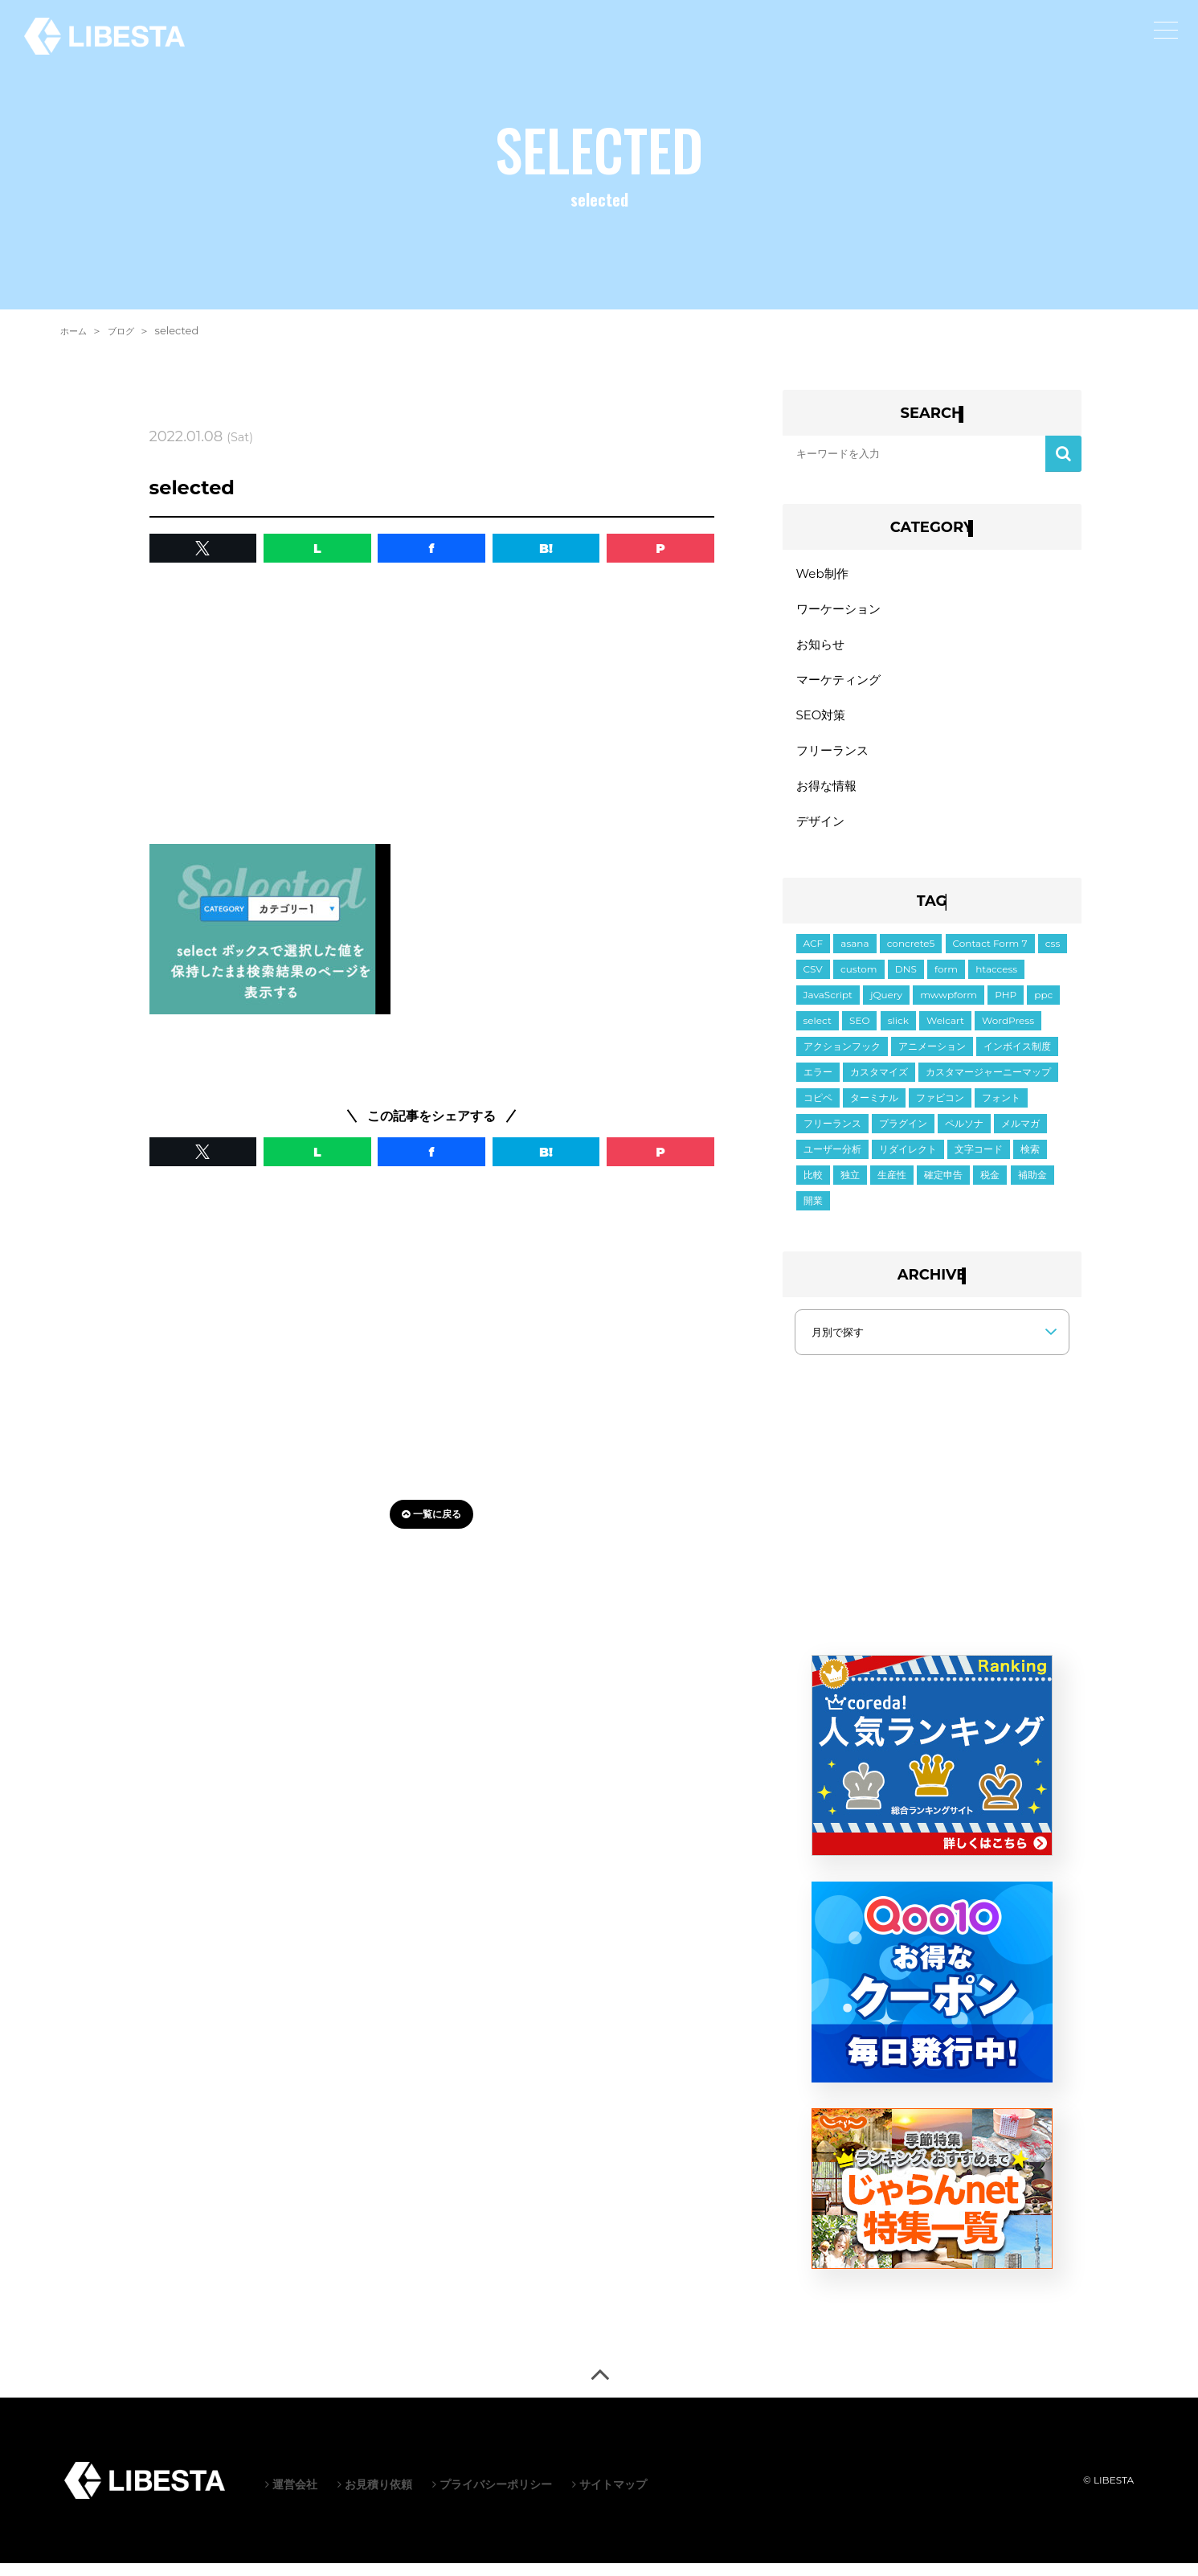 The height and width of the screenshot is (2576, 1198). Describe the element at coordinates (317, 547) in the screenshot. I see `L [button]` at that location.